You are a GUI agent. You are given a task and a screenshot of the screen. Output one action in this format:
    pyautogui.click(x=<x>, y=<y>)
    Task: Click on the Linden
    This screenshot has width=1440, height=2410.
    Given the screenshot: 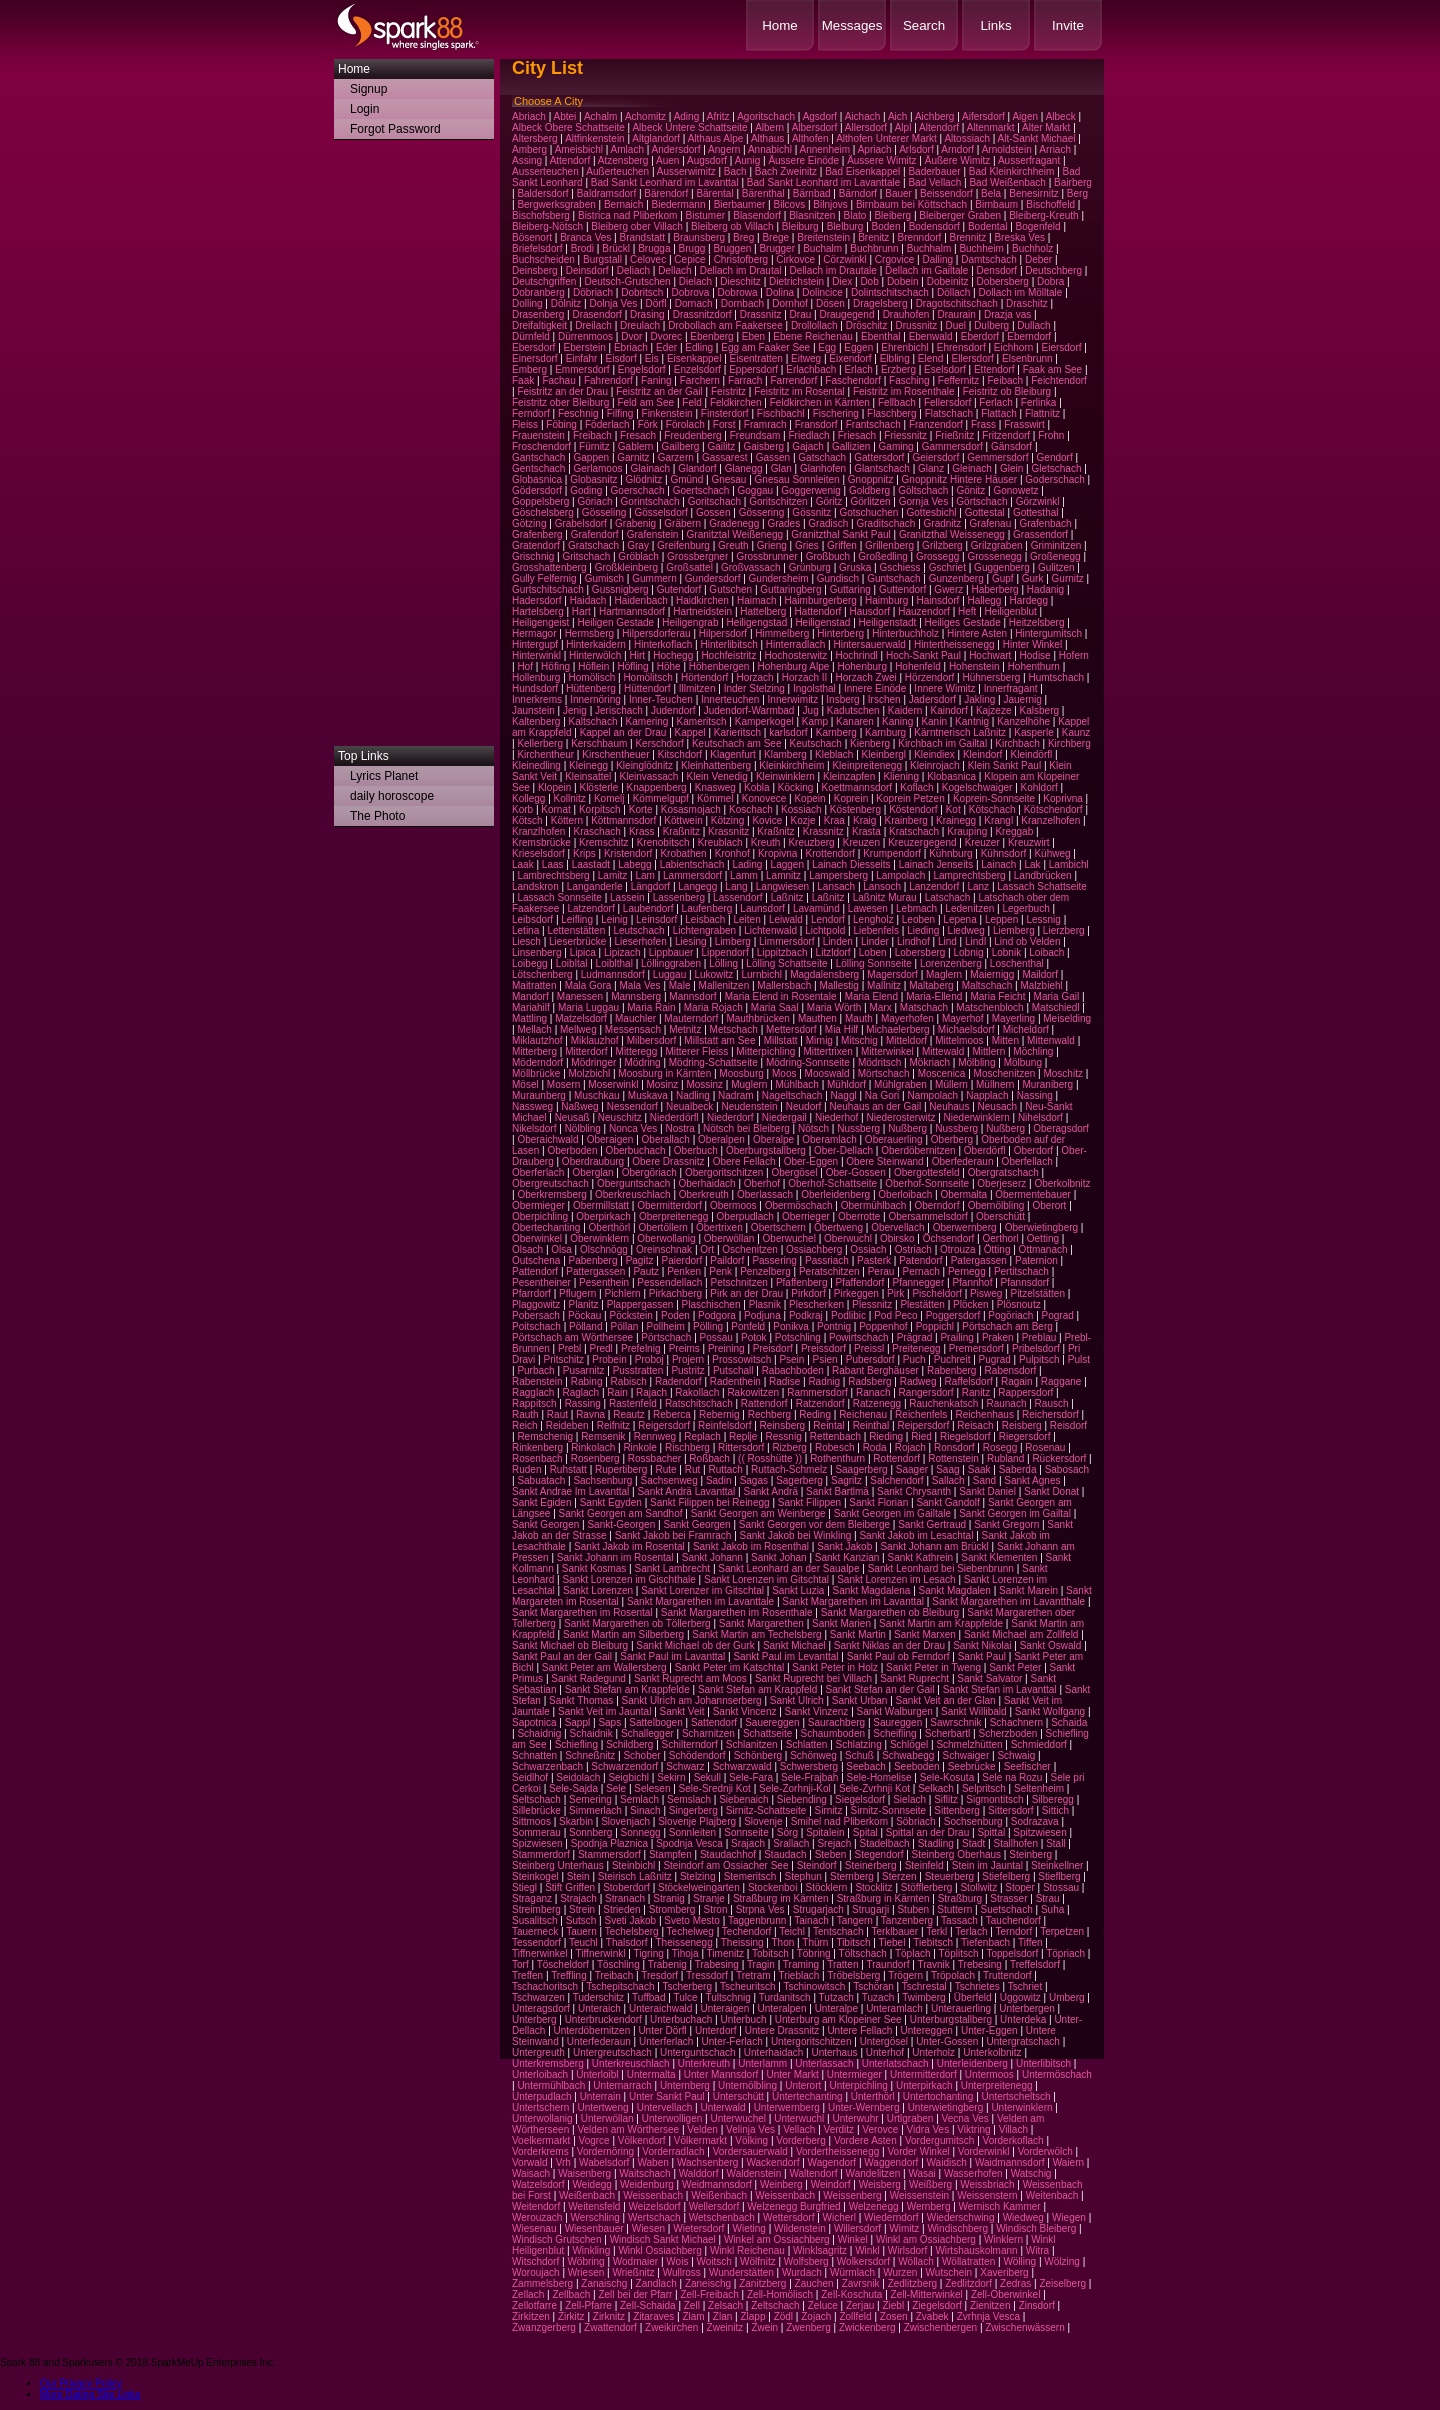 What is the action you would take?
    pyautogui.click(x=838, y=941)
    